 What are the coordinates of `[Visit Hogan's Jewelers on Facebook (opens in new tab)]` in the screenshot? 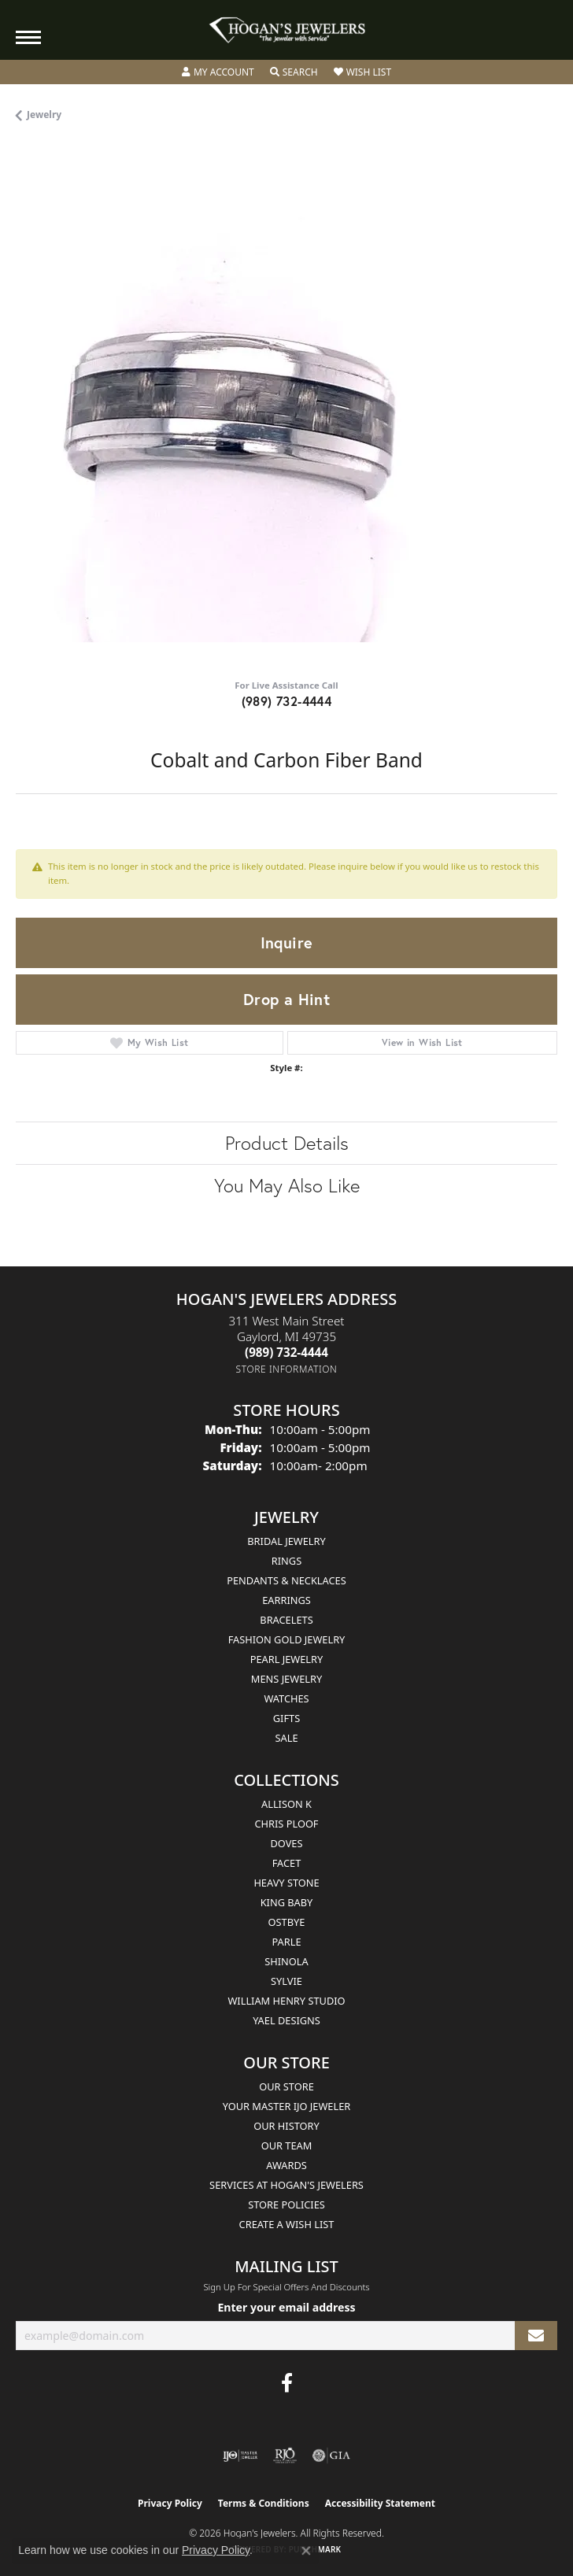 It's located at (287, 2383).